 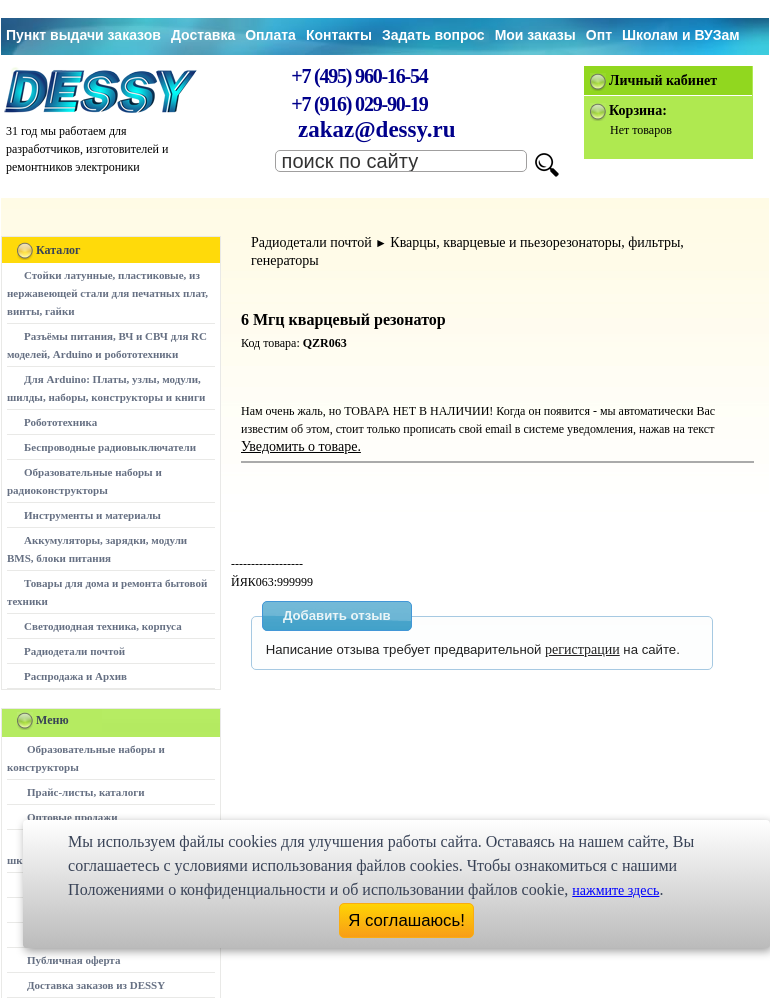 I want to click on Светодиодная техника, корпуса, so click(x=103, y=626).